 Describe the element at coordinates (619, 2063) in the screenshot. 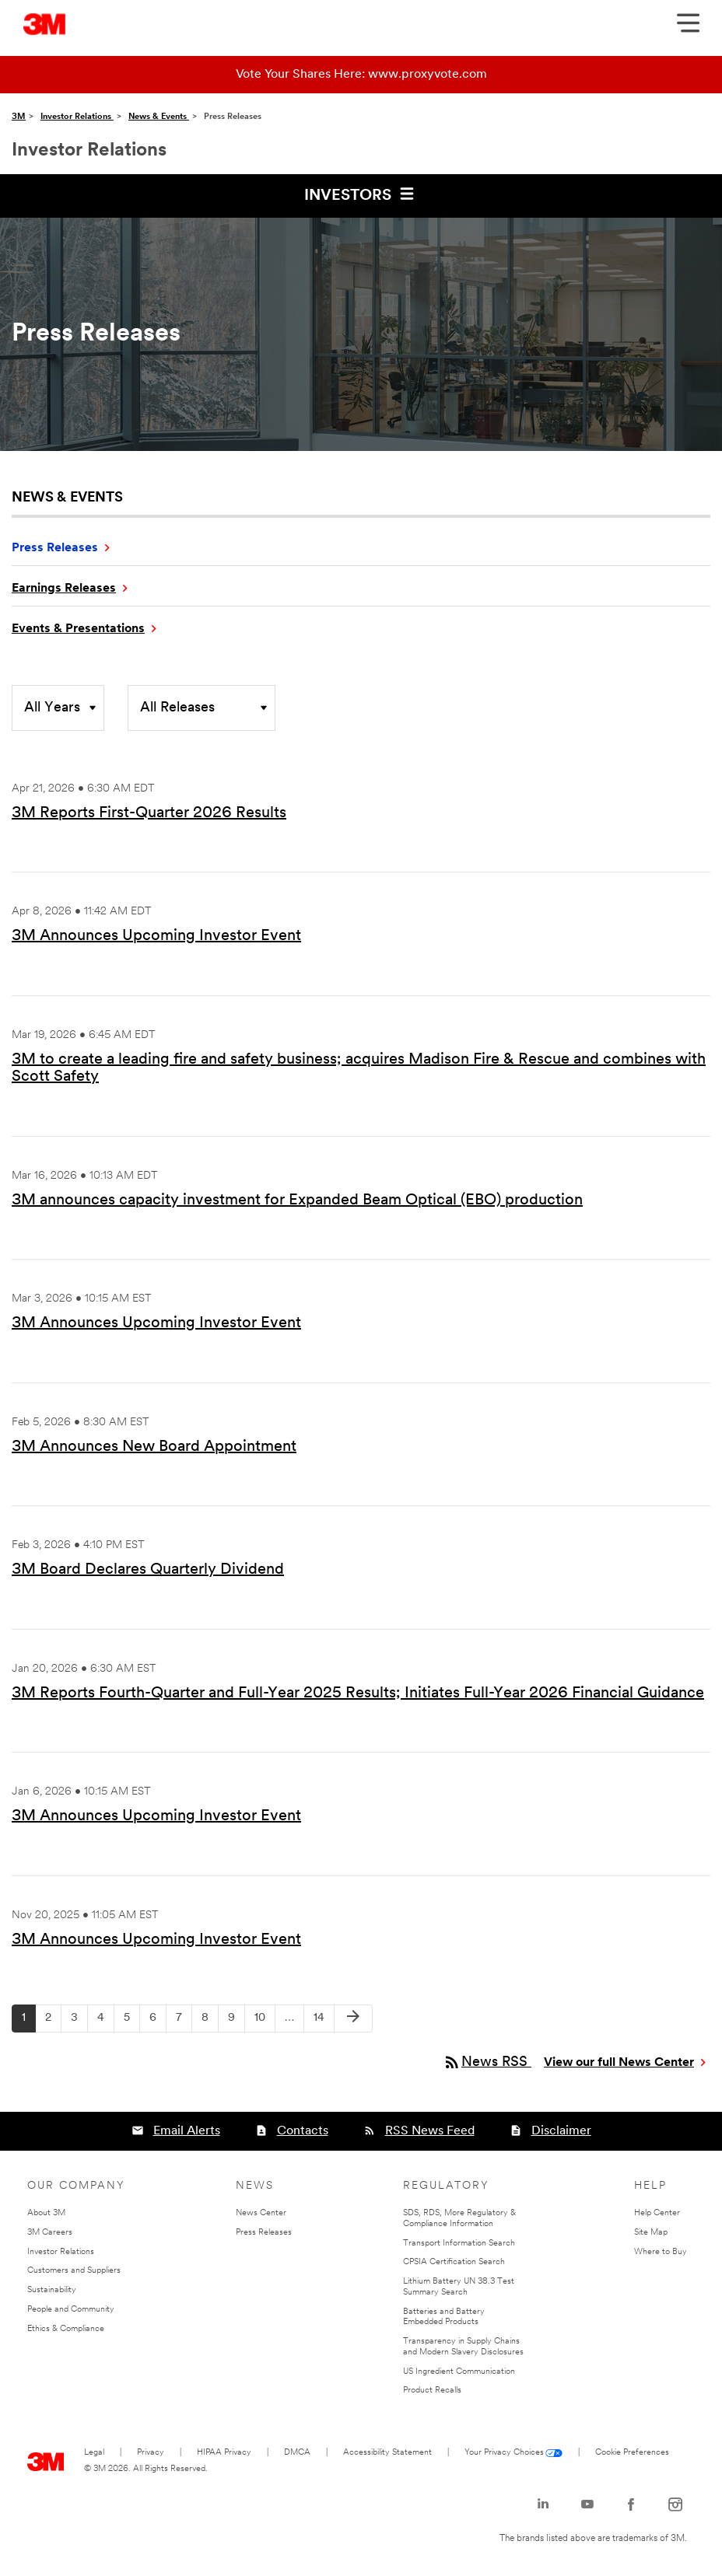

I see `View our full News Center` at that location.